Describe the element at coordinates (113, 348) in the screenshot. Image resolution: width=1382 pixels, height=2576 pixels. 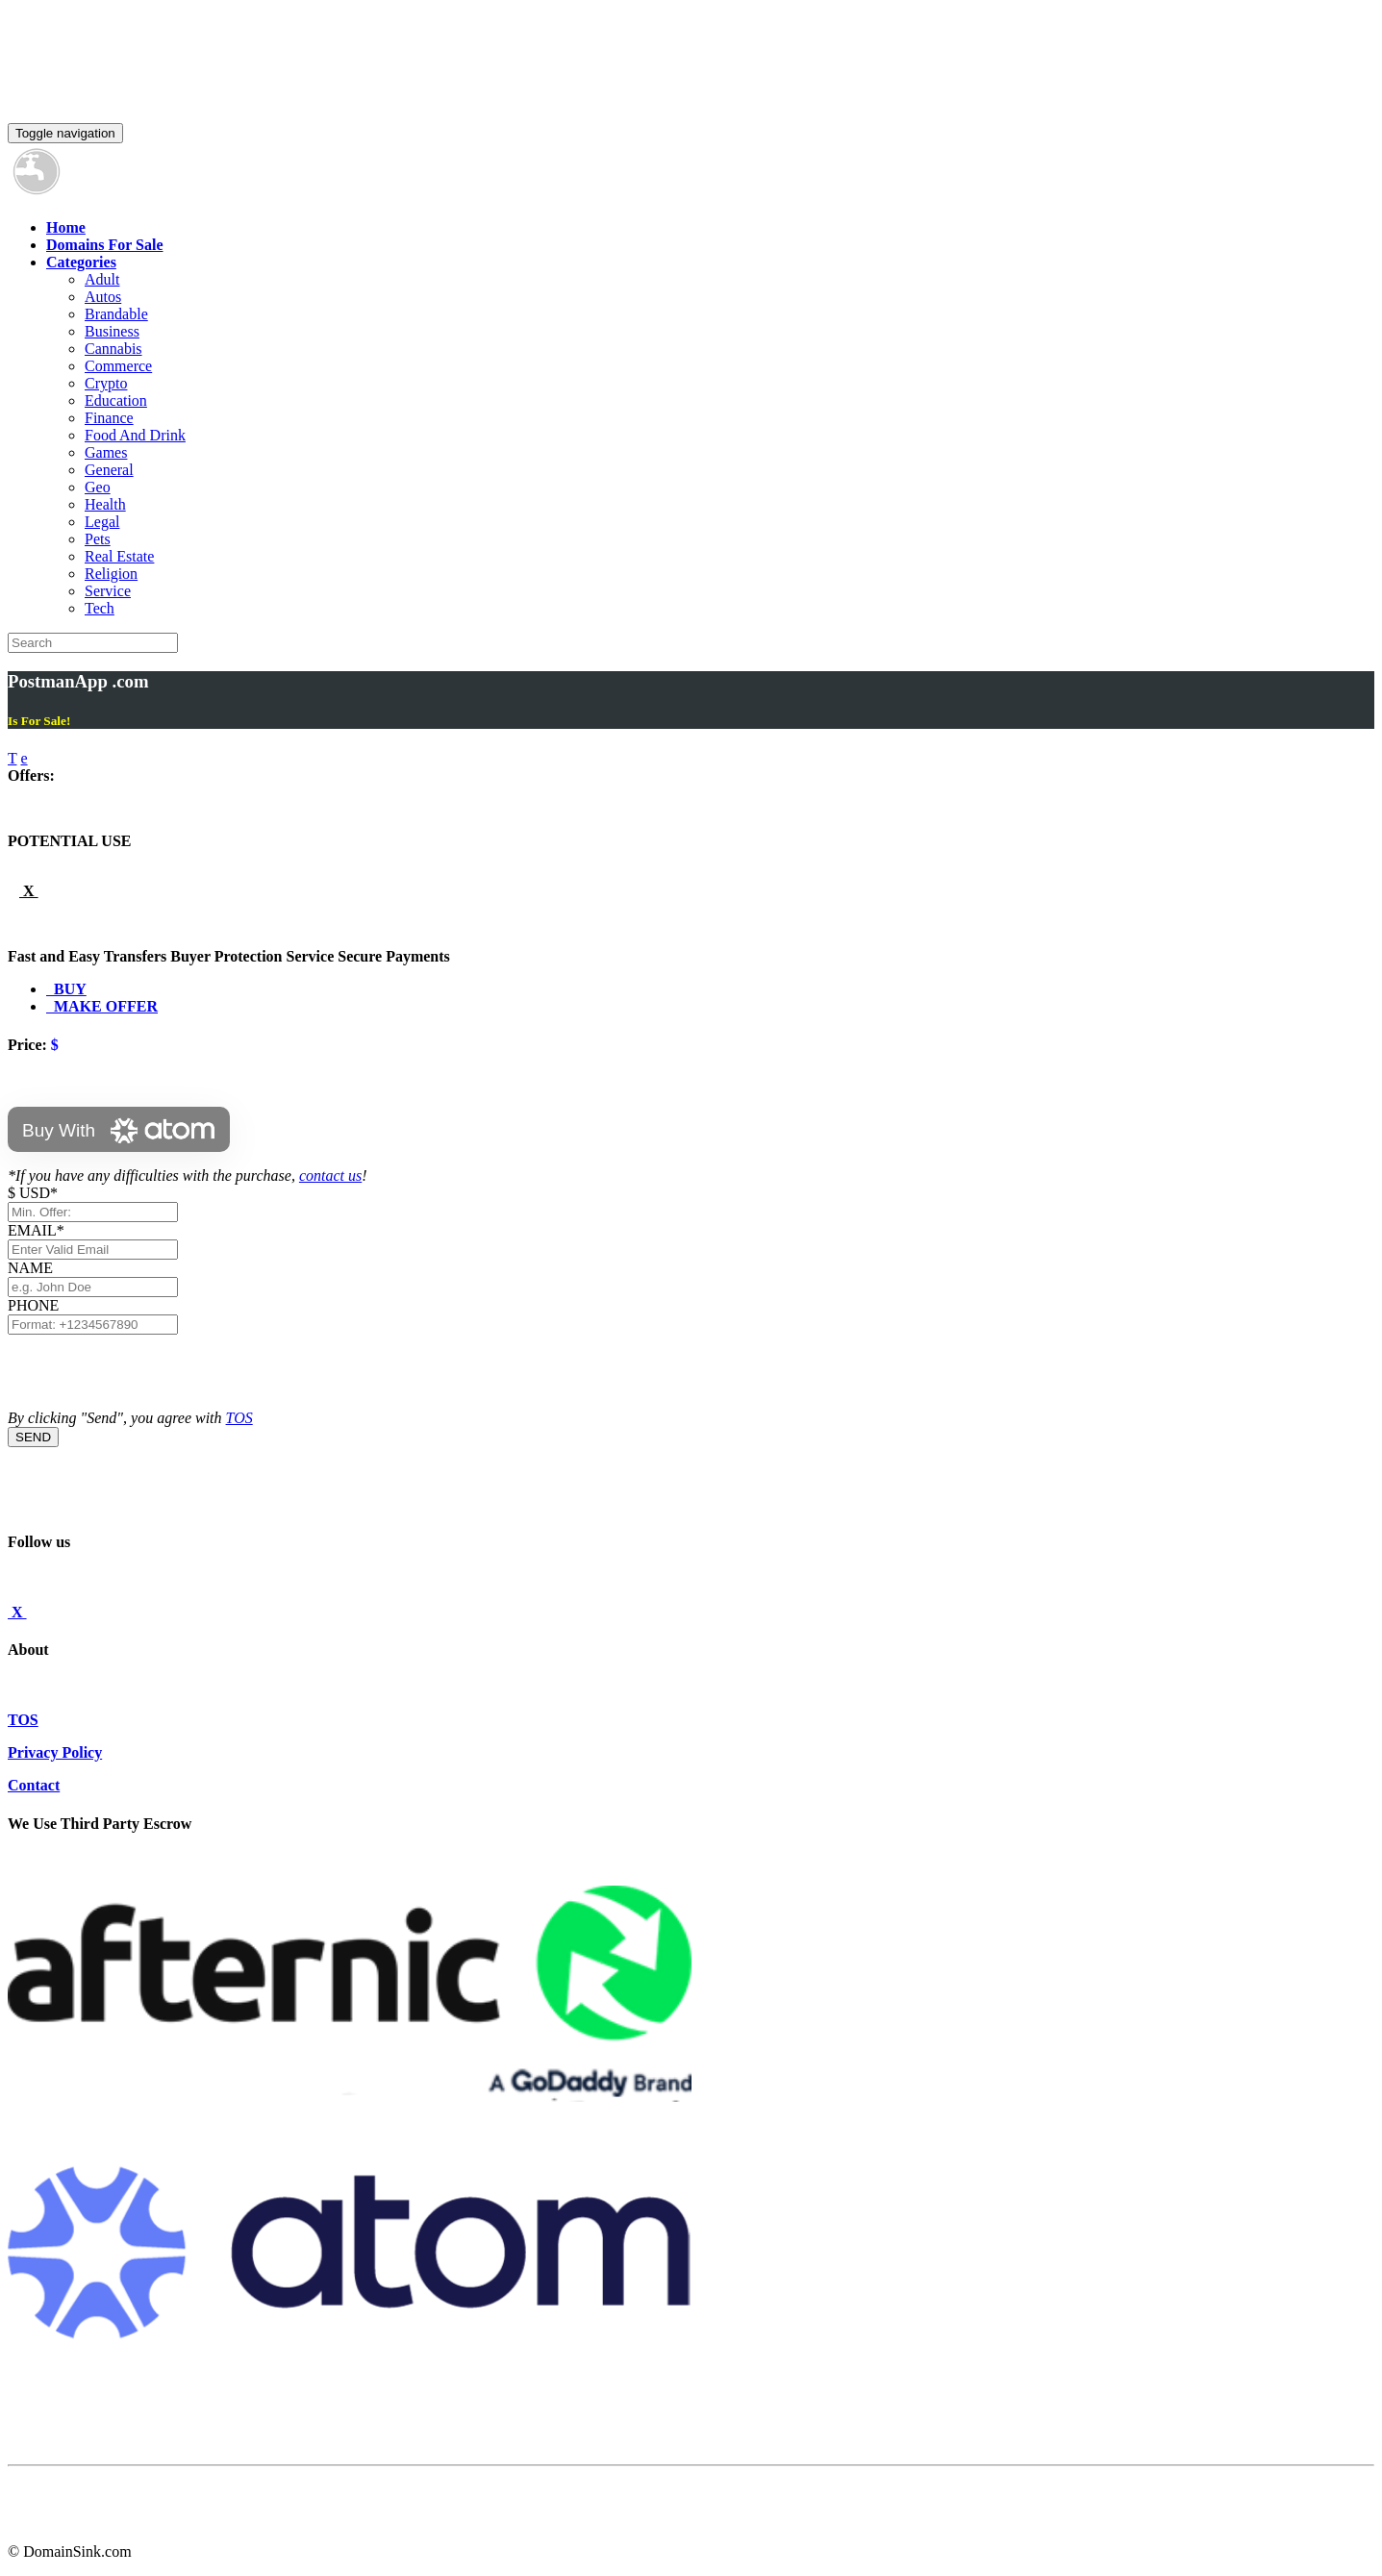
I see `Cannabis` at that location.